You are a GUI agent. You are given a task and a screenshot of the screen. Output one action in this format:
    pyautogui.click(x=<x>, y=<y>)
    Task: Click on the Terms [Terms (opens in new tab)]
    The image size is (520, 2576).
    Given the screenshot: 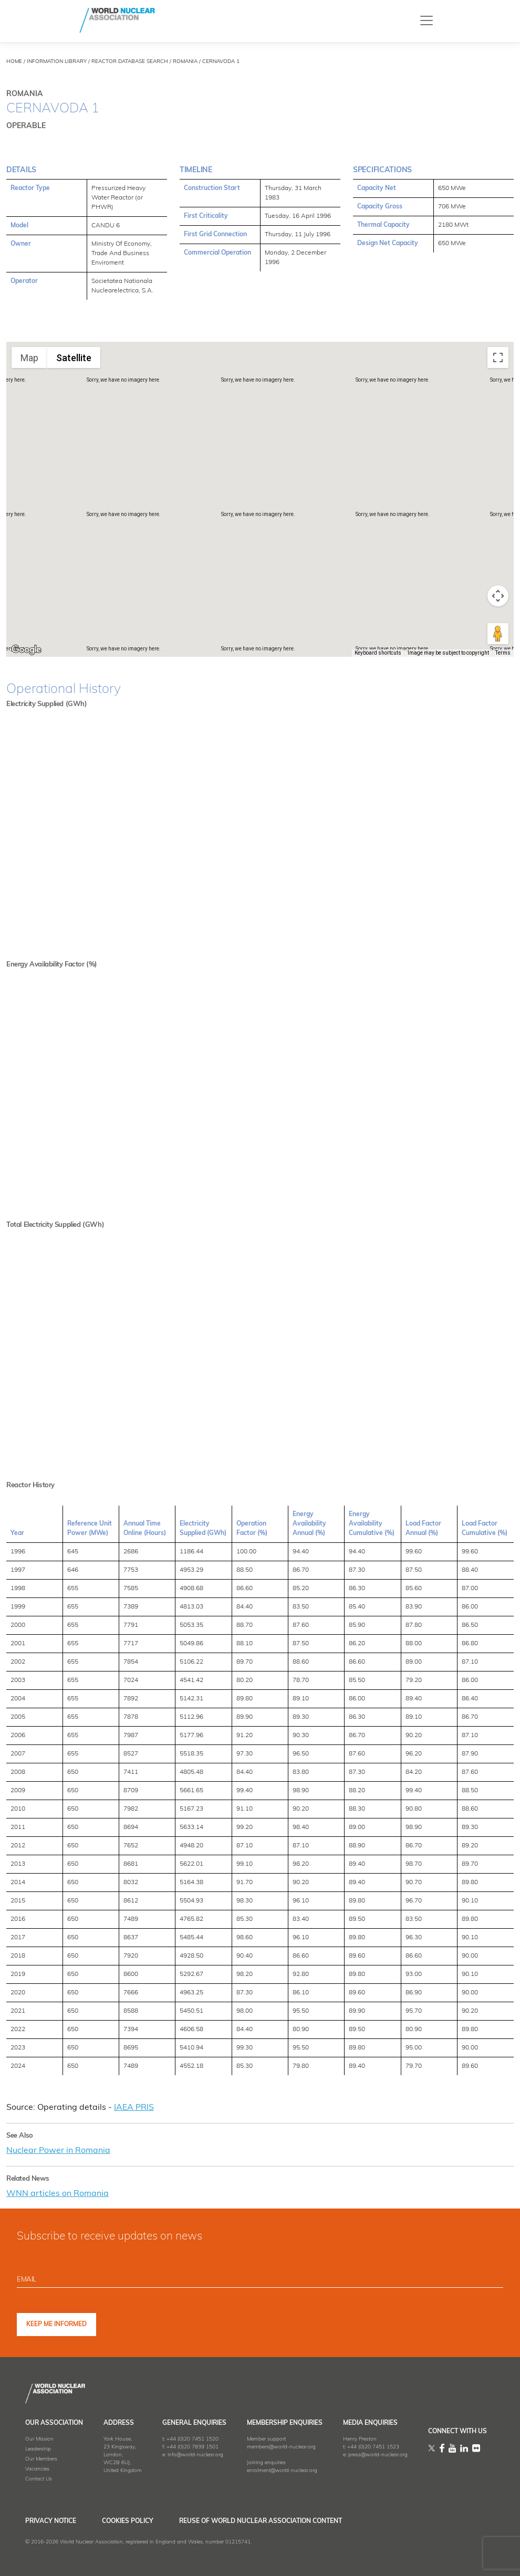 What is the action you would take?
    pyautogui.click(x=503, y=653)
    